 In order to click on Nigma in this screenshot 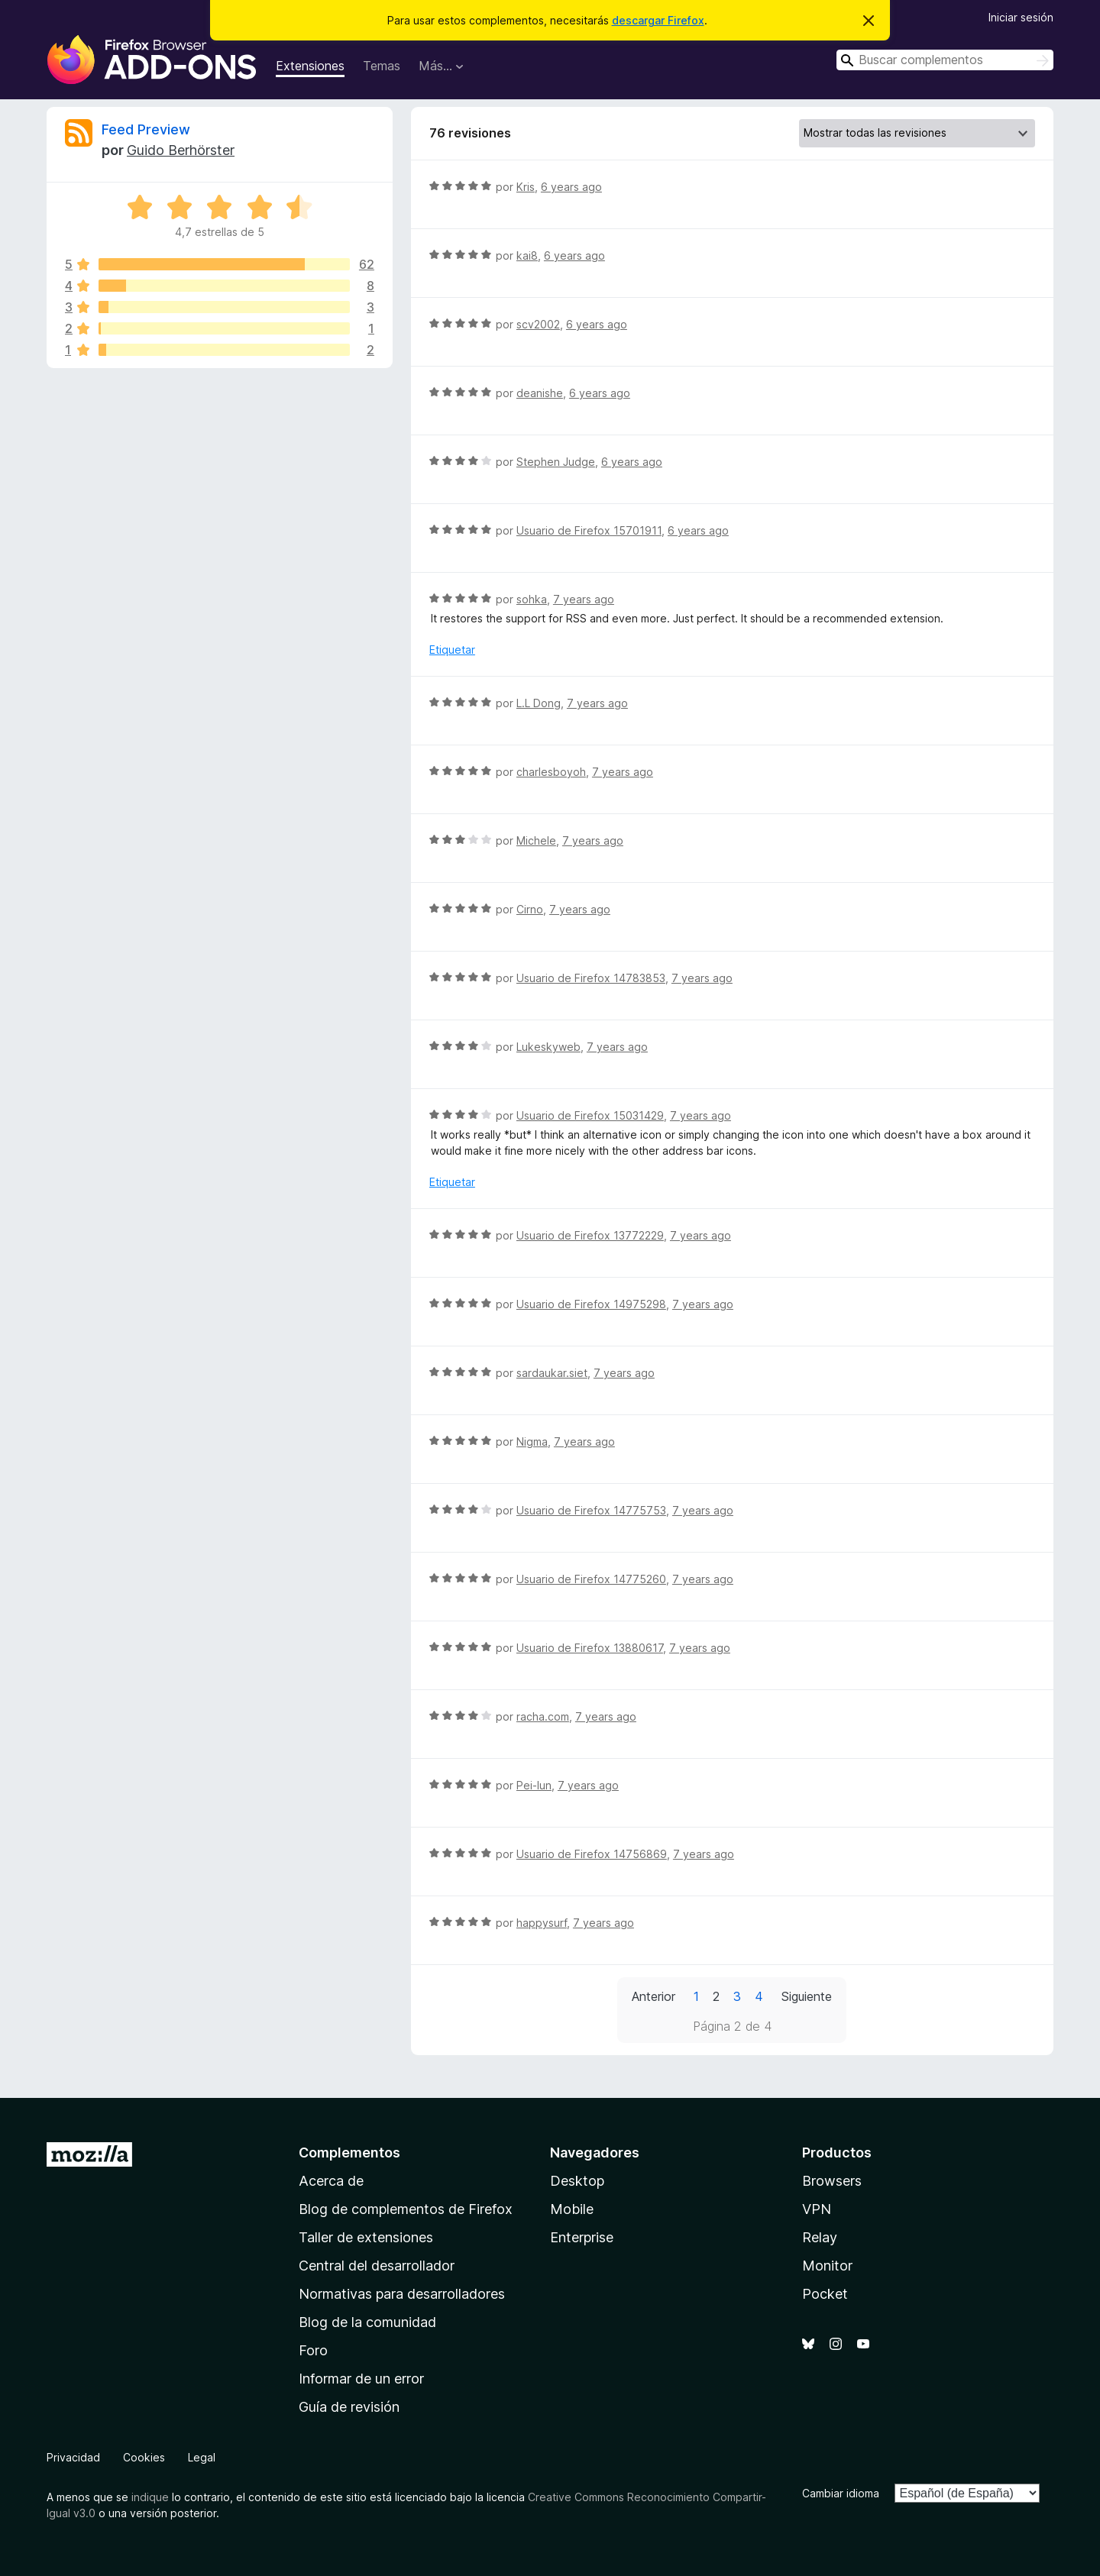, I will do `click(532, 1441)`.